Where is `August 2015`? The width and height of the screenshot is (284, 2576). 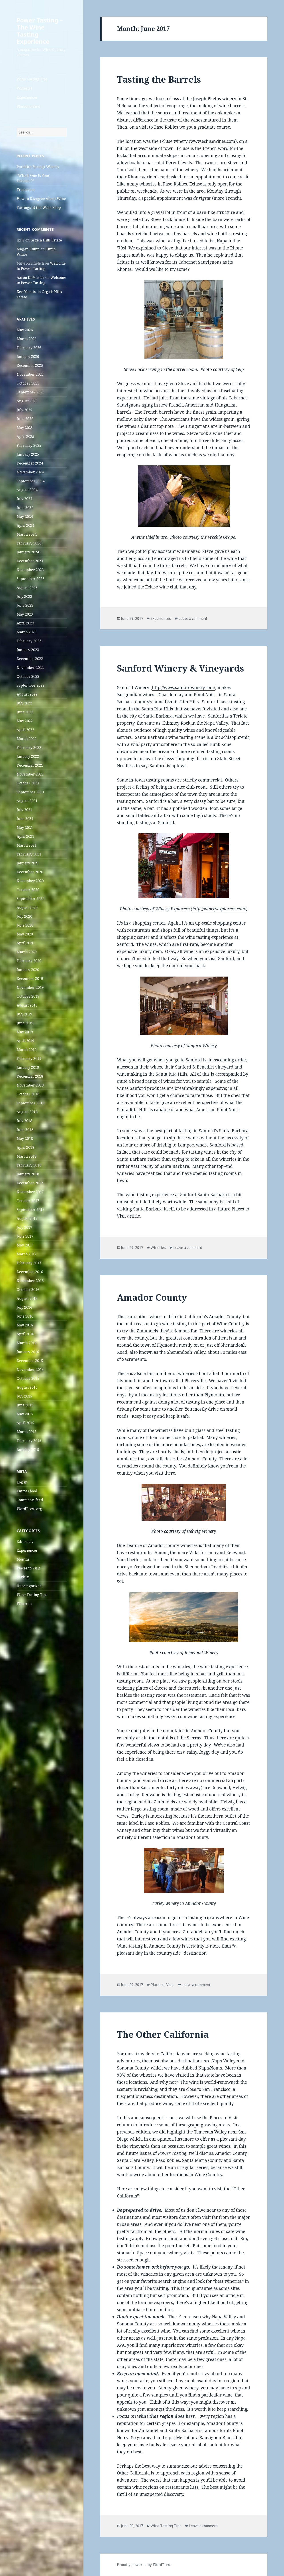 August 2015 is located at coordinates (27, 1387).